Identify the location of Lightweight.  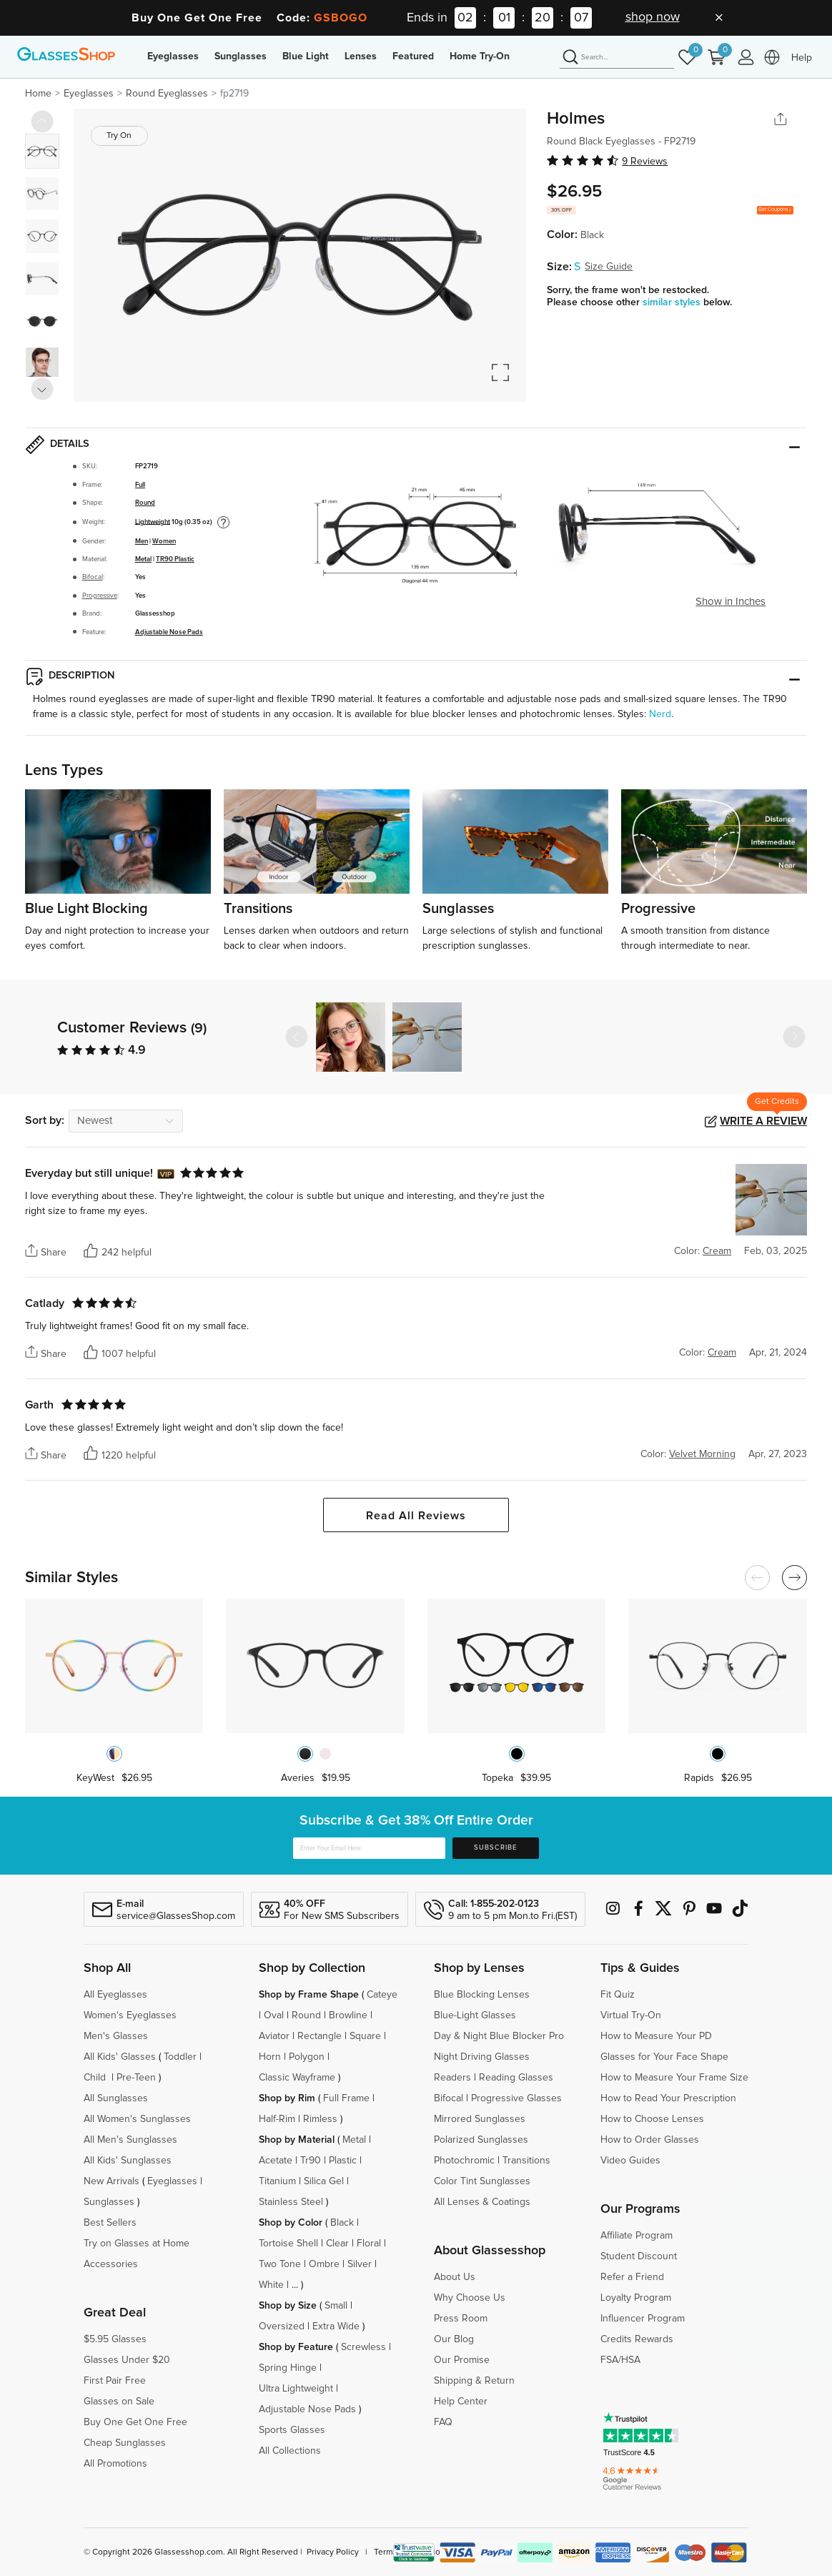
(152, 521).